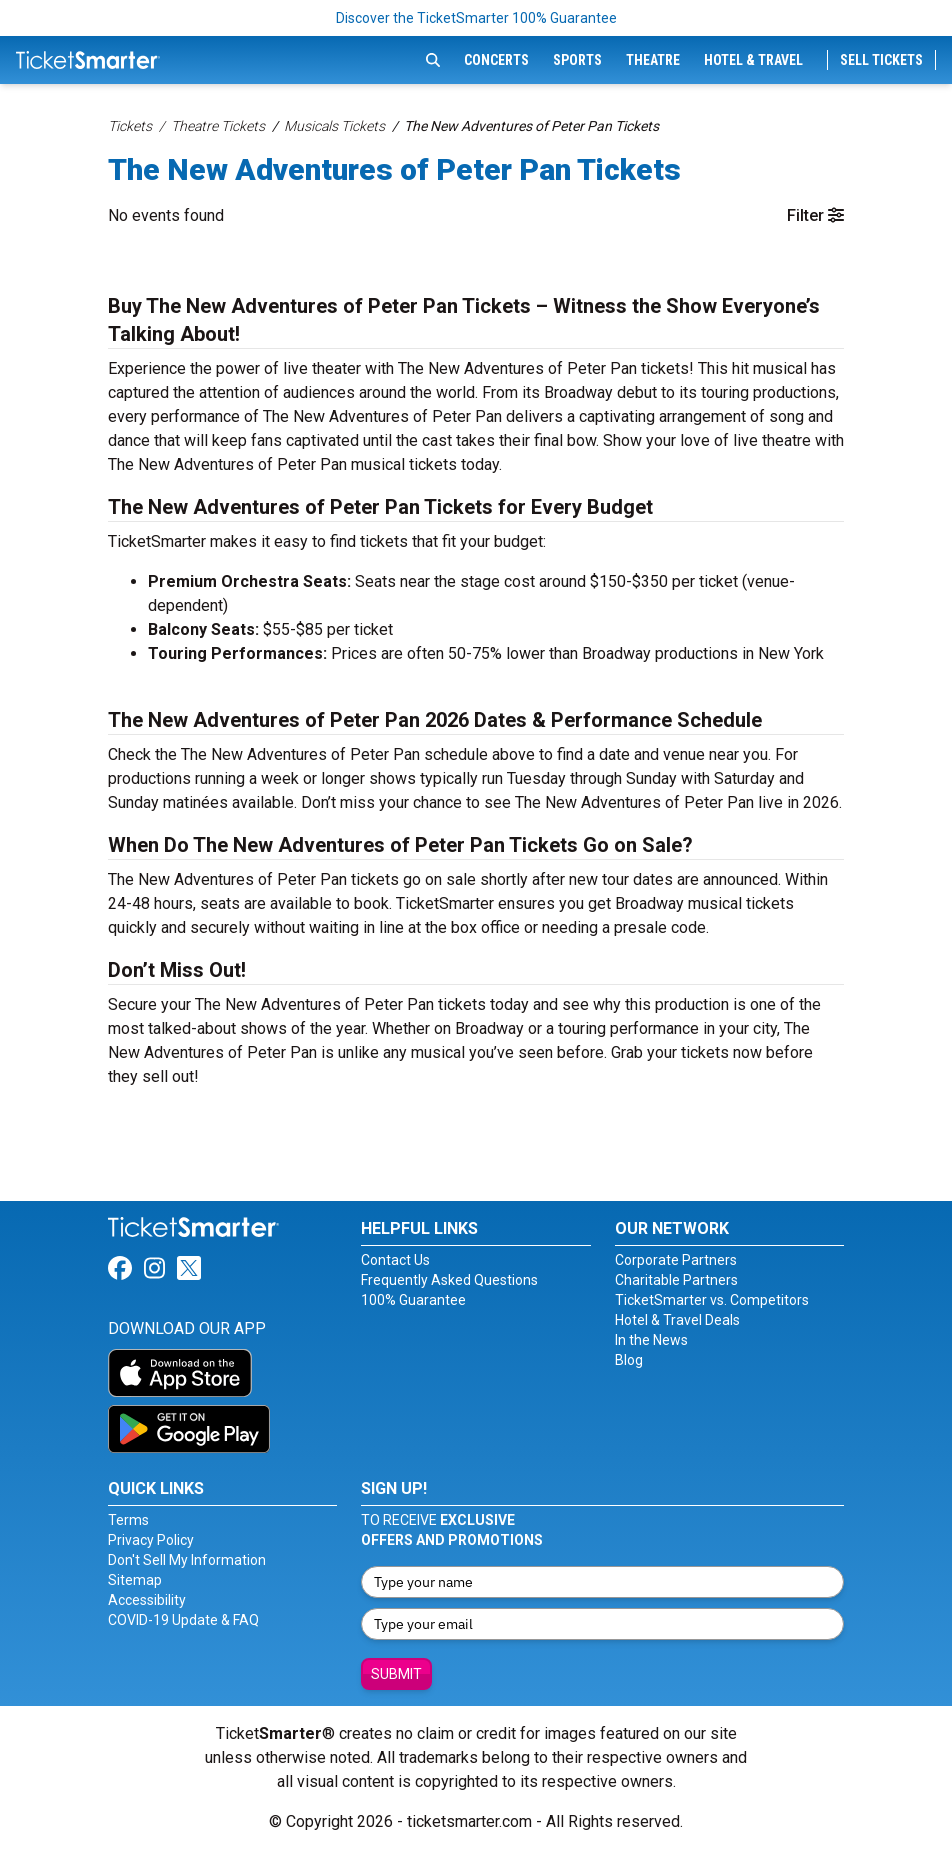 Image resolution: width=952 pixels, height=1850 pixels. I want to click on Terms, so click(128, 1520).